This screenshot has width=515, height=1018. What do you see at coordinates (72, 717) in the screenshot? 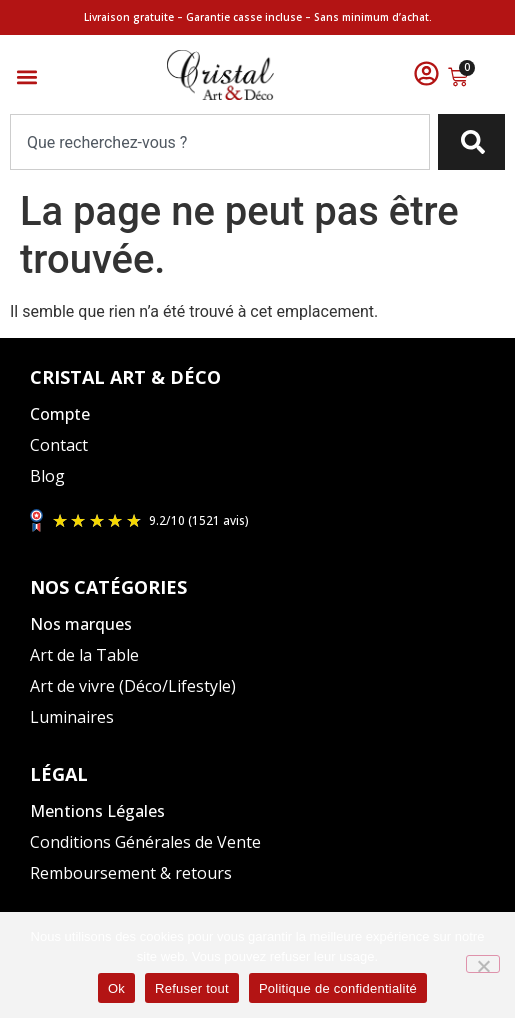
I see `Luminaires` at bounding box center [72, 717].